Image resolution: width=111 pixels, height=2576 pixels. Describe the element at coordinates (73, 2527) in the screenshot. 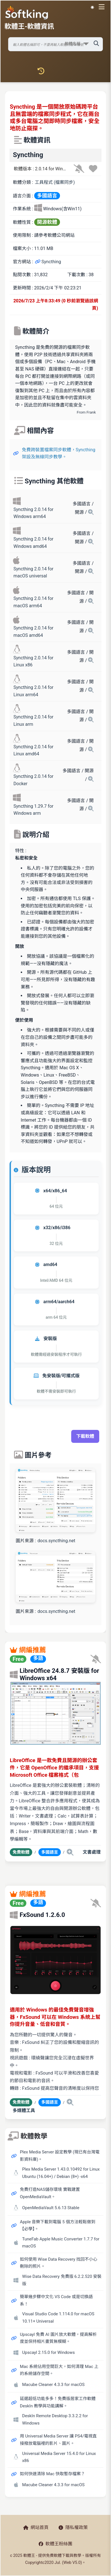

I see `隱私權政策` at that location.